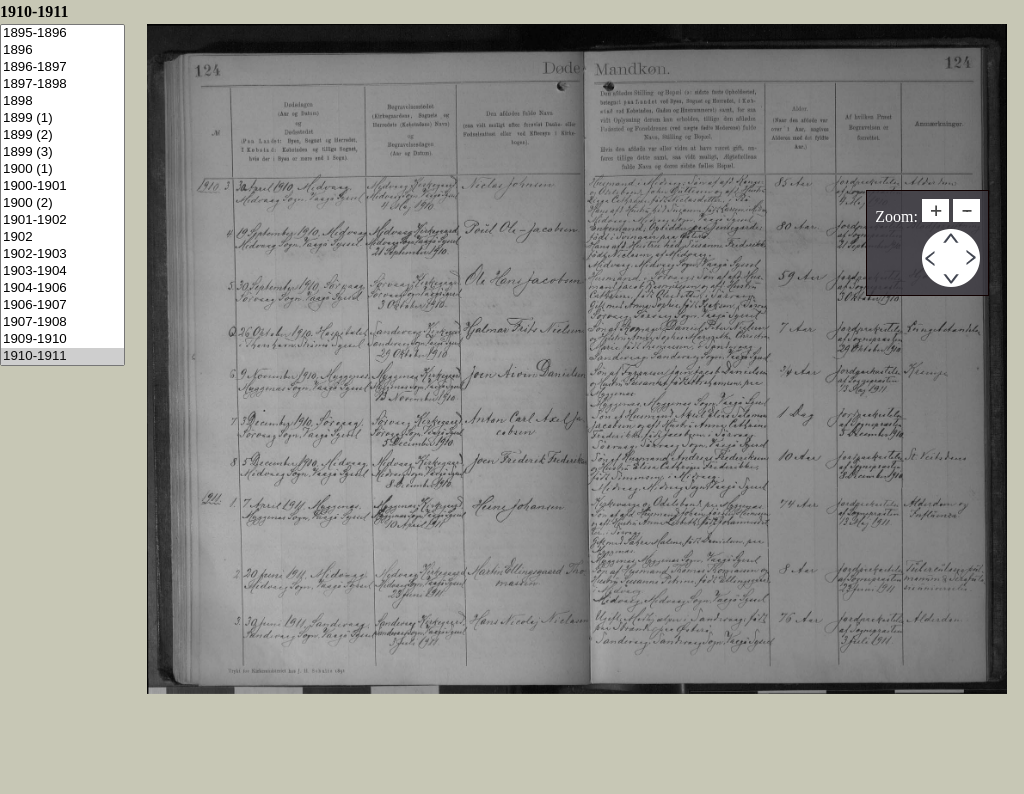 The height and width of the screenshot is (794, 1024). I want to click on 1902, so click(62, 237).